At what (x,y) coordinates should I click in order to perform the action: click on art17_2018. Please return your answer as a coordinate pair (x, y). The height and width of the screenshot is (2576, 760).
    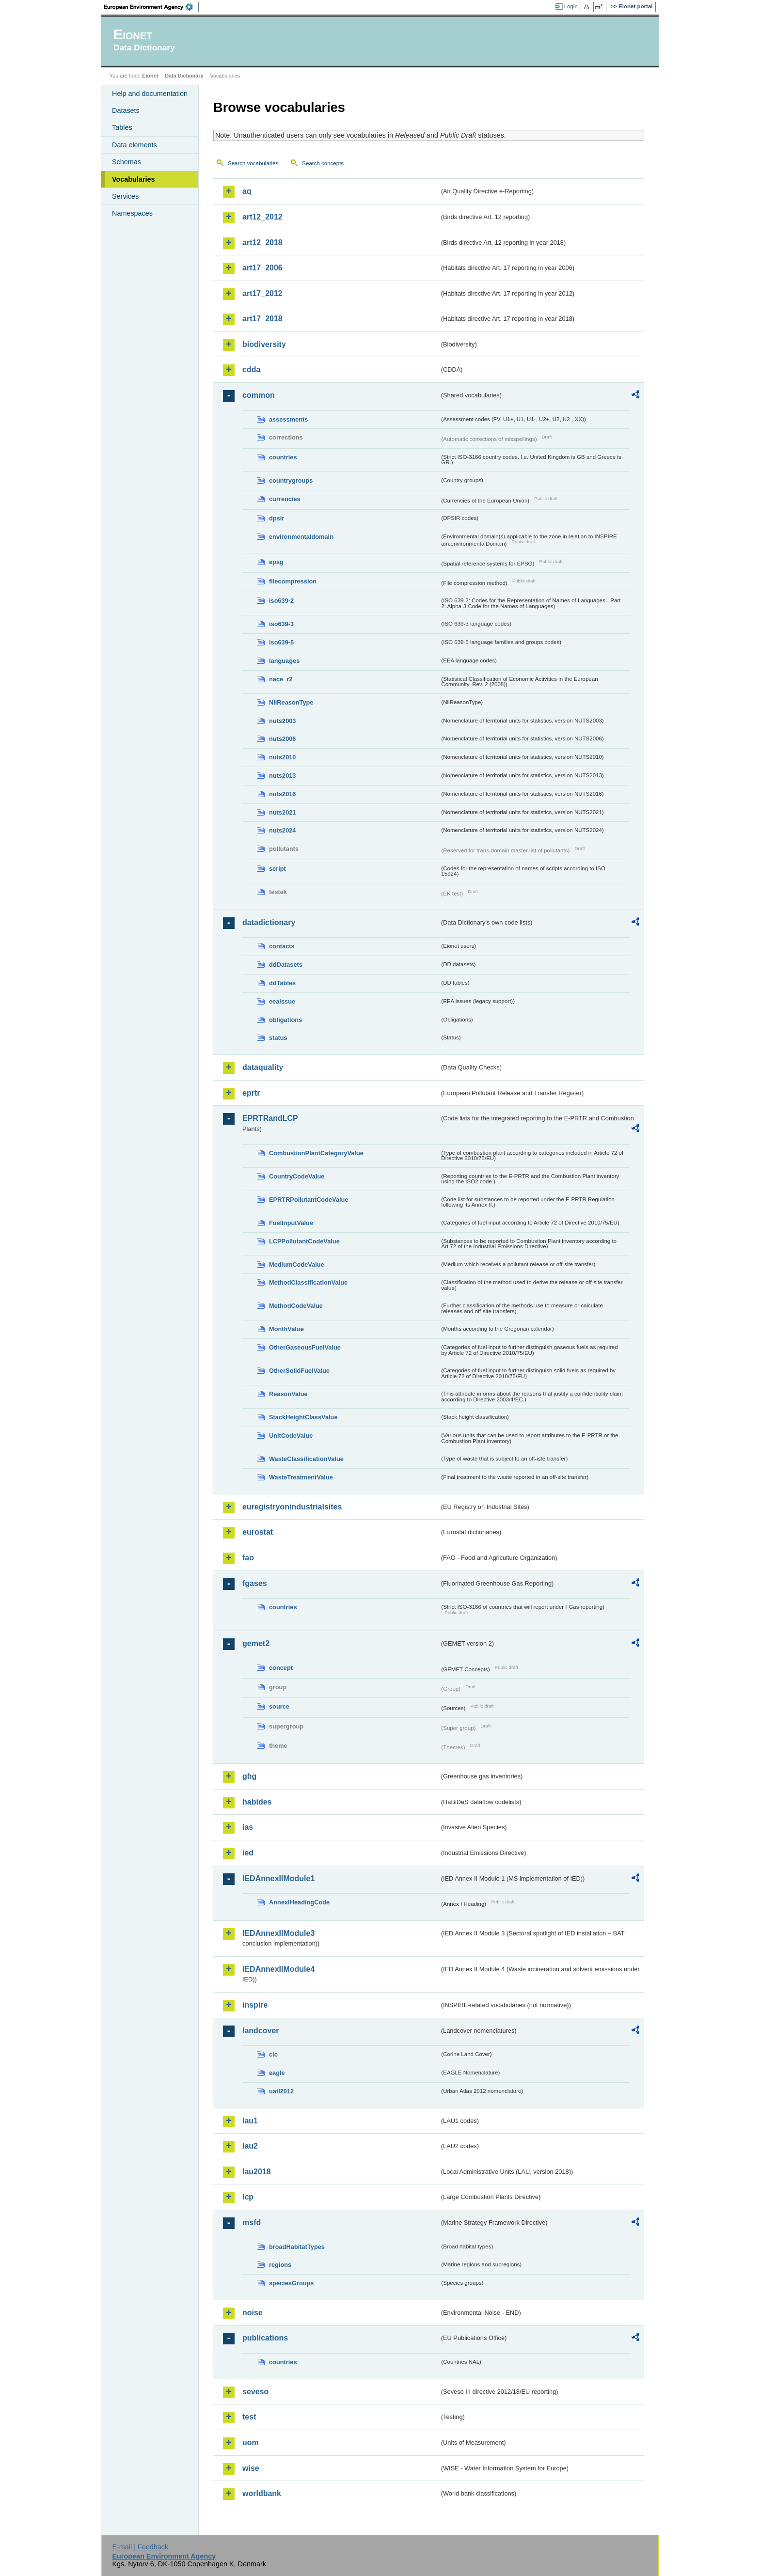
    Looking at the image, I should click on (262, 318).